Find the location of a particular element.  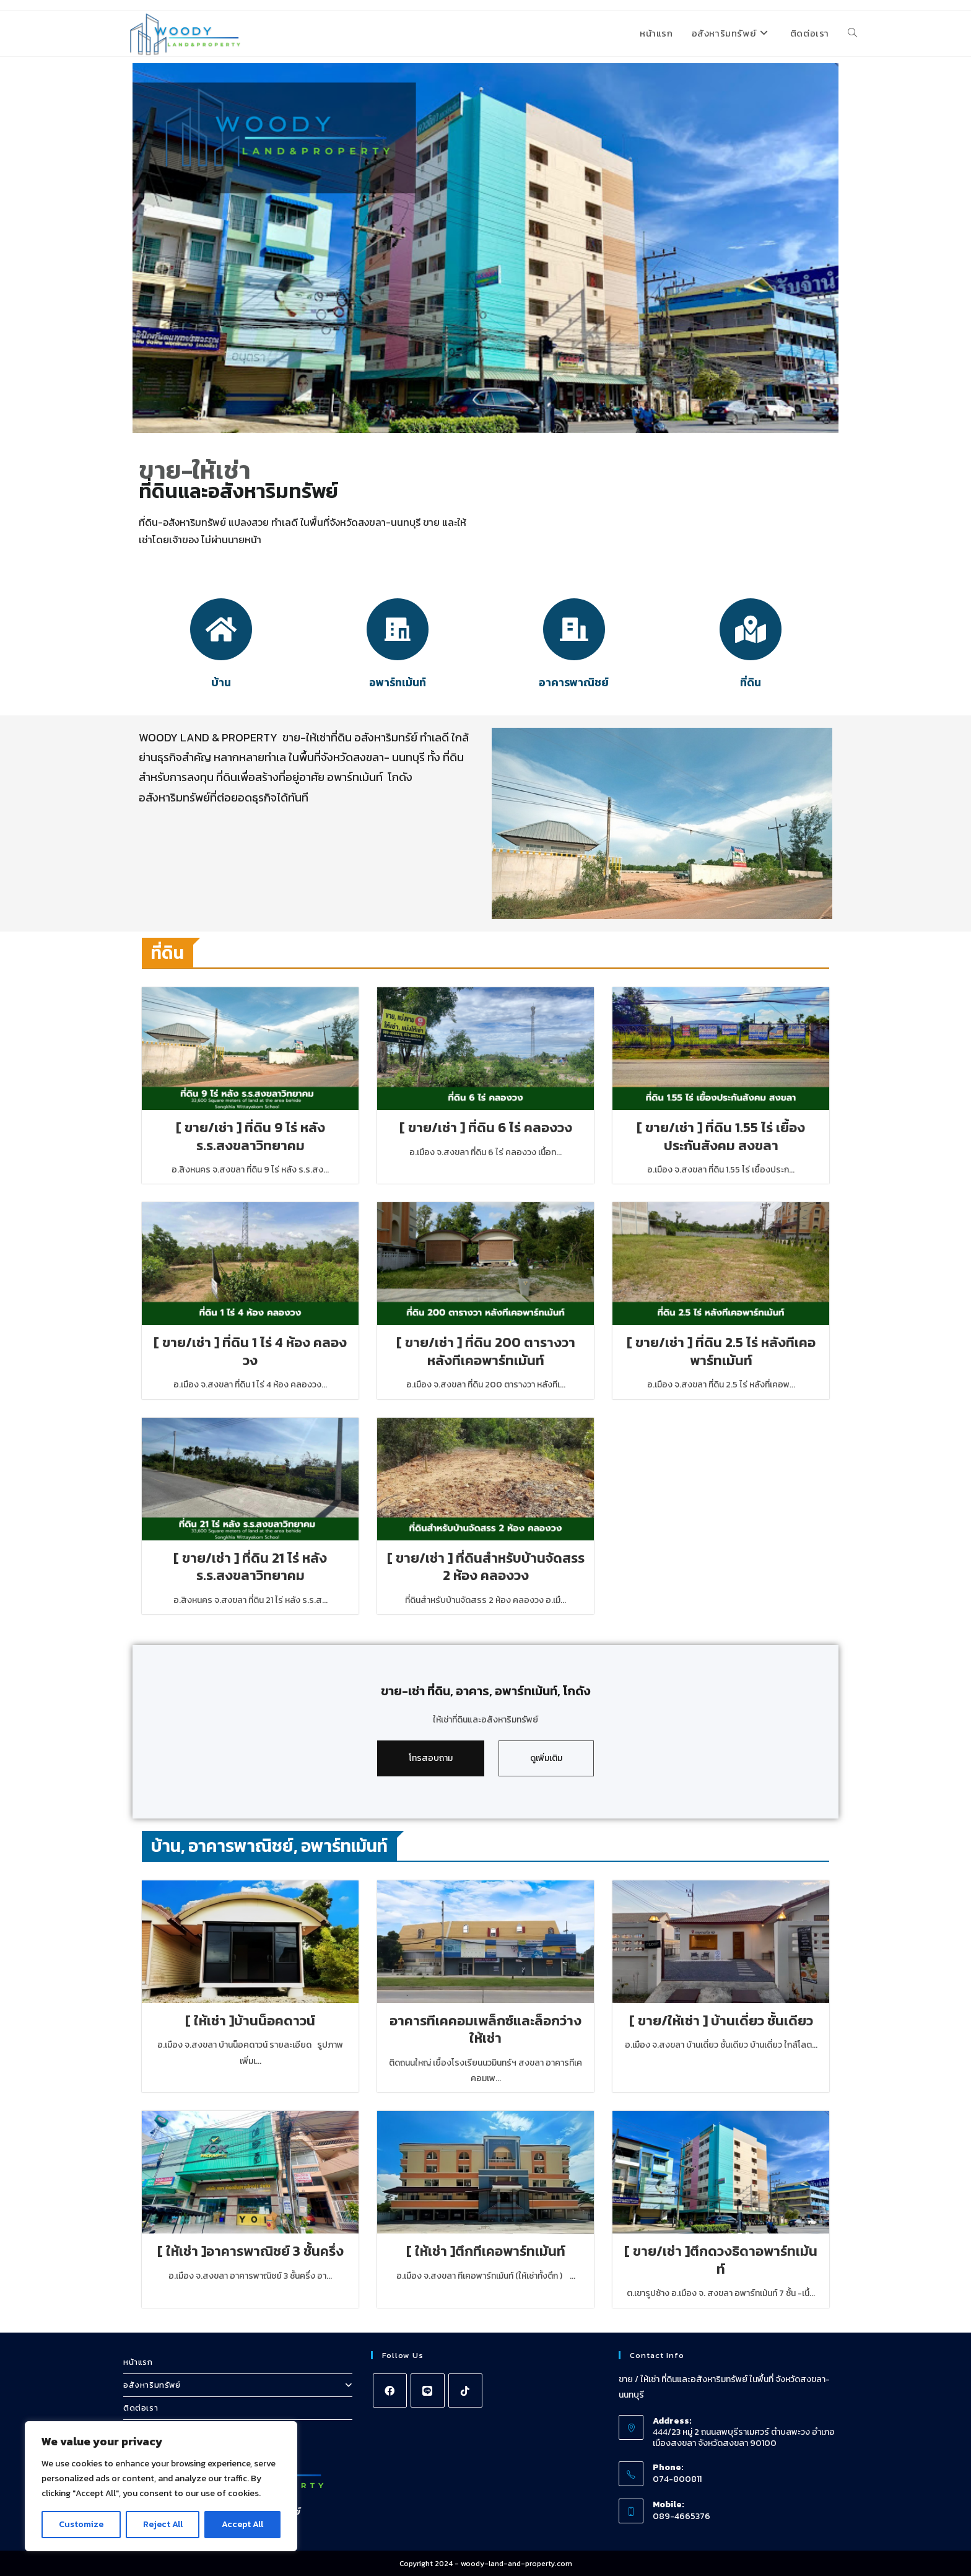

[ ขาย/เช่า ] ที่ดิน 1.55 ไร่ เยื้องประกันสังคม สงขลา is located at coordinates (721, 1136).